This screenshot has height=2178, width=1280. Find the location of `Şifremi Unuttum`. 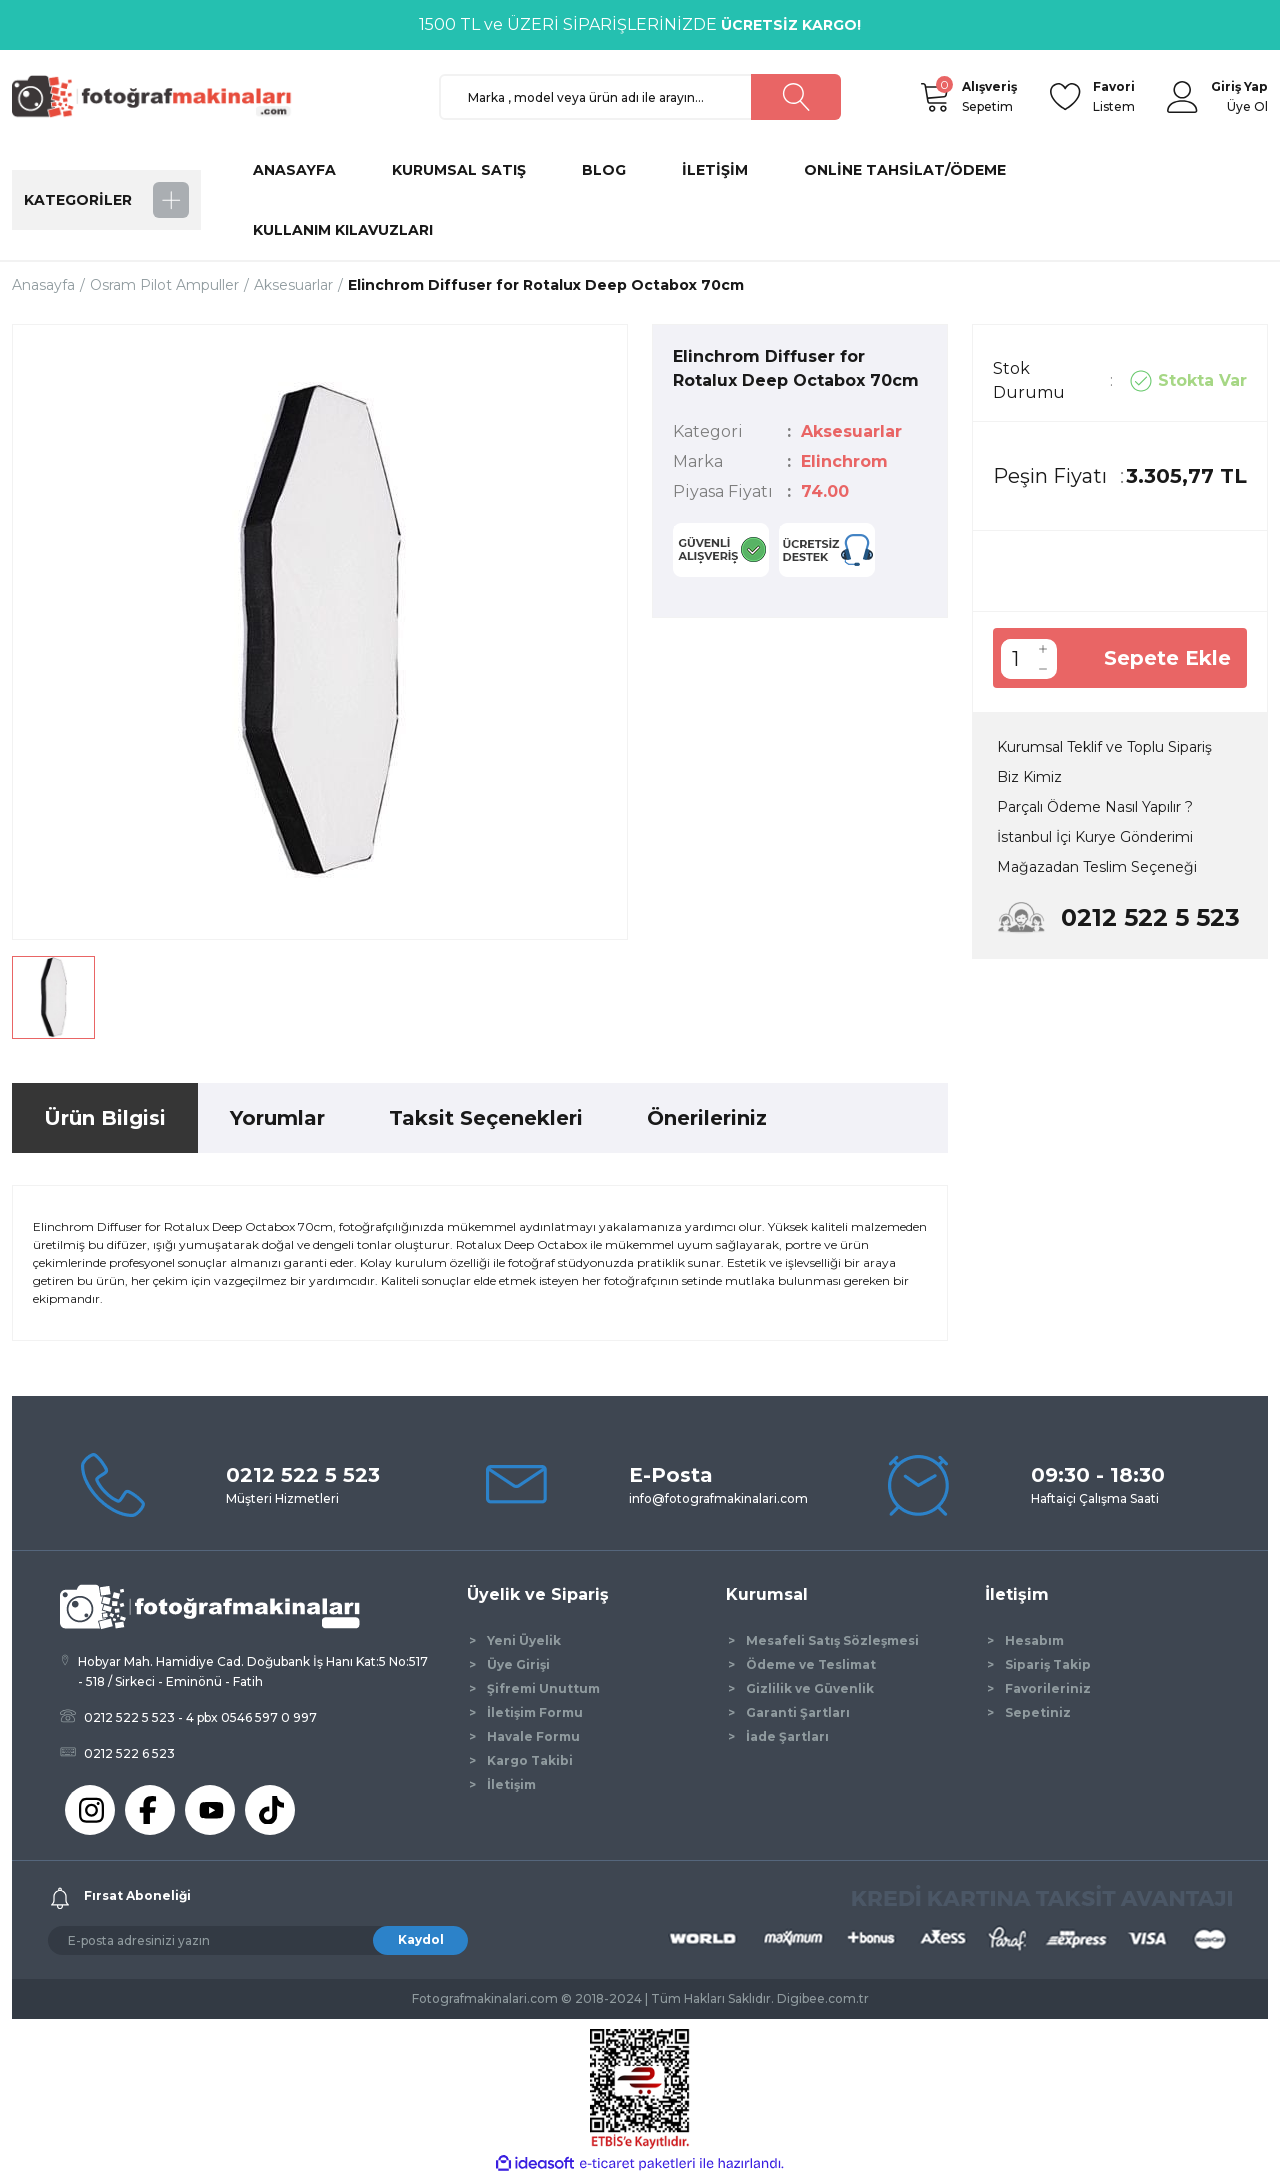

Şifremi Unuttum is located at coordinates (543, 1688).